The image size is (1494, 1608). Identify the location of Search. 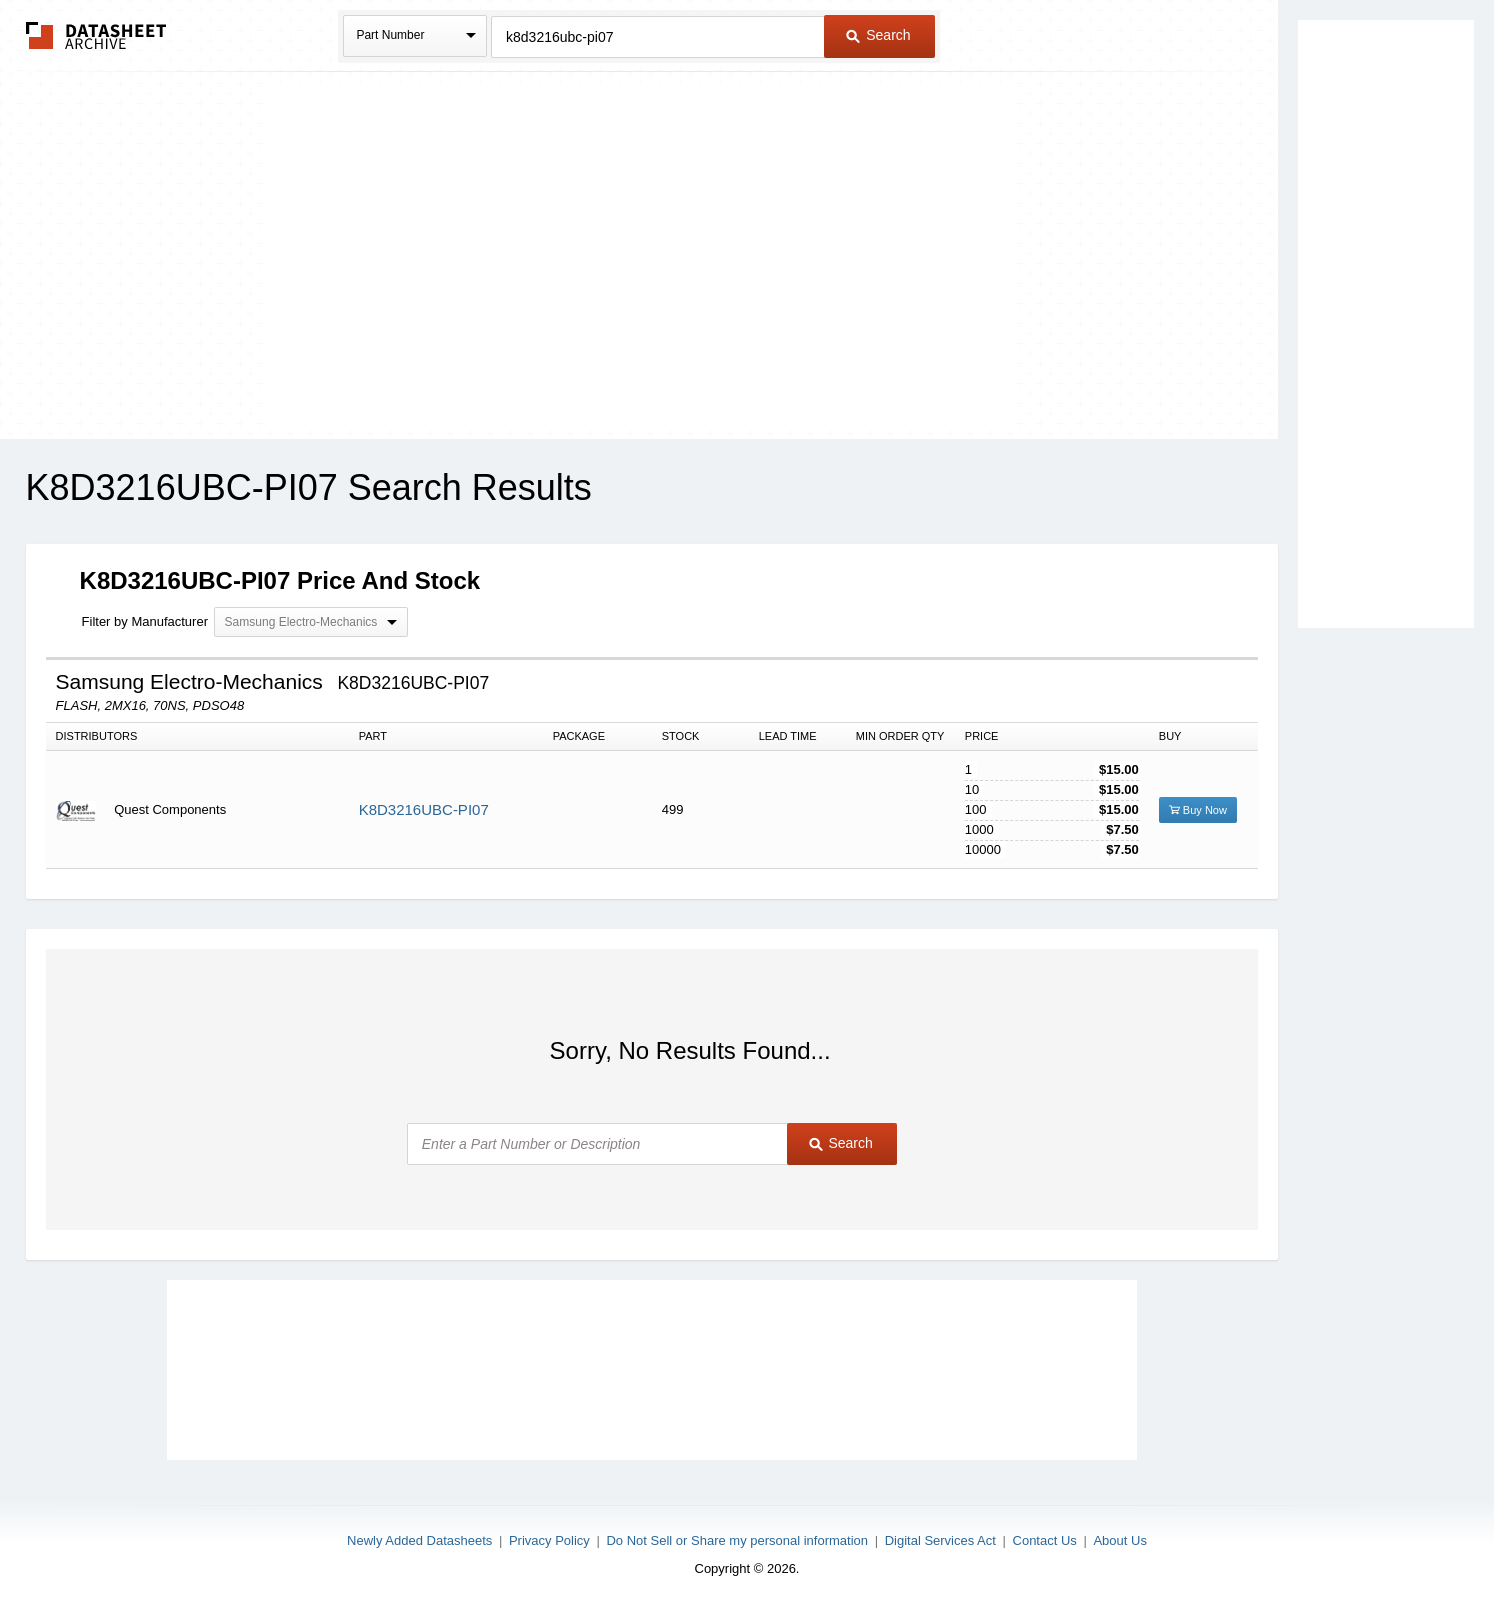
(878, 35).